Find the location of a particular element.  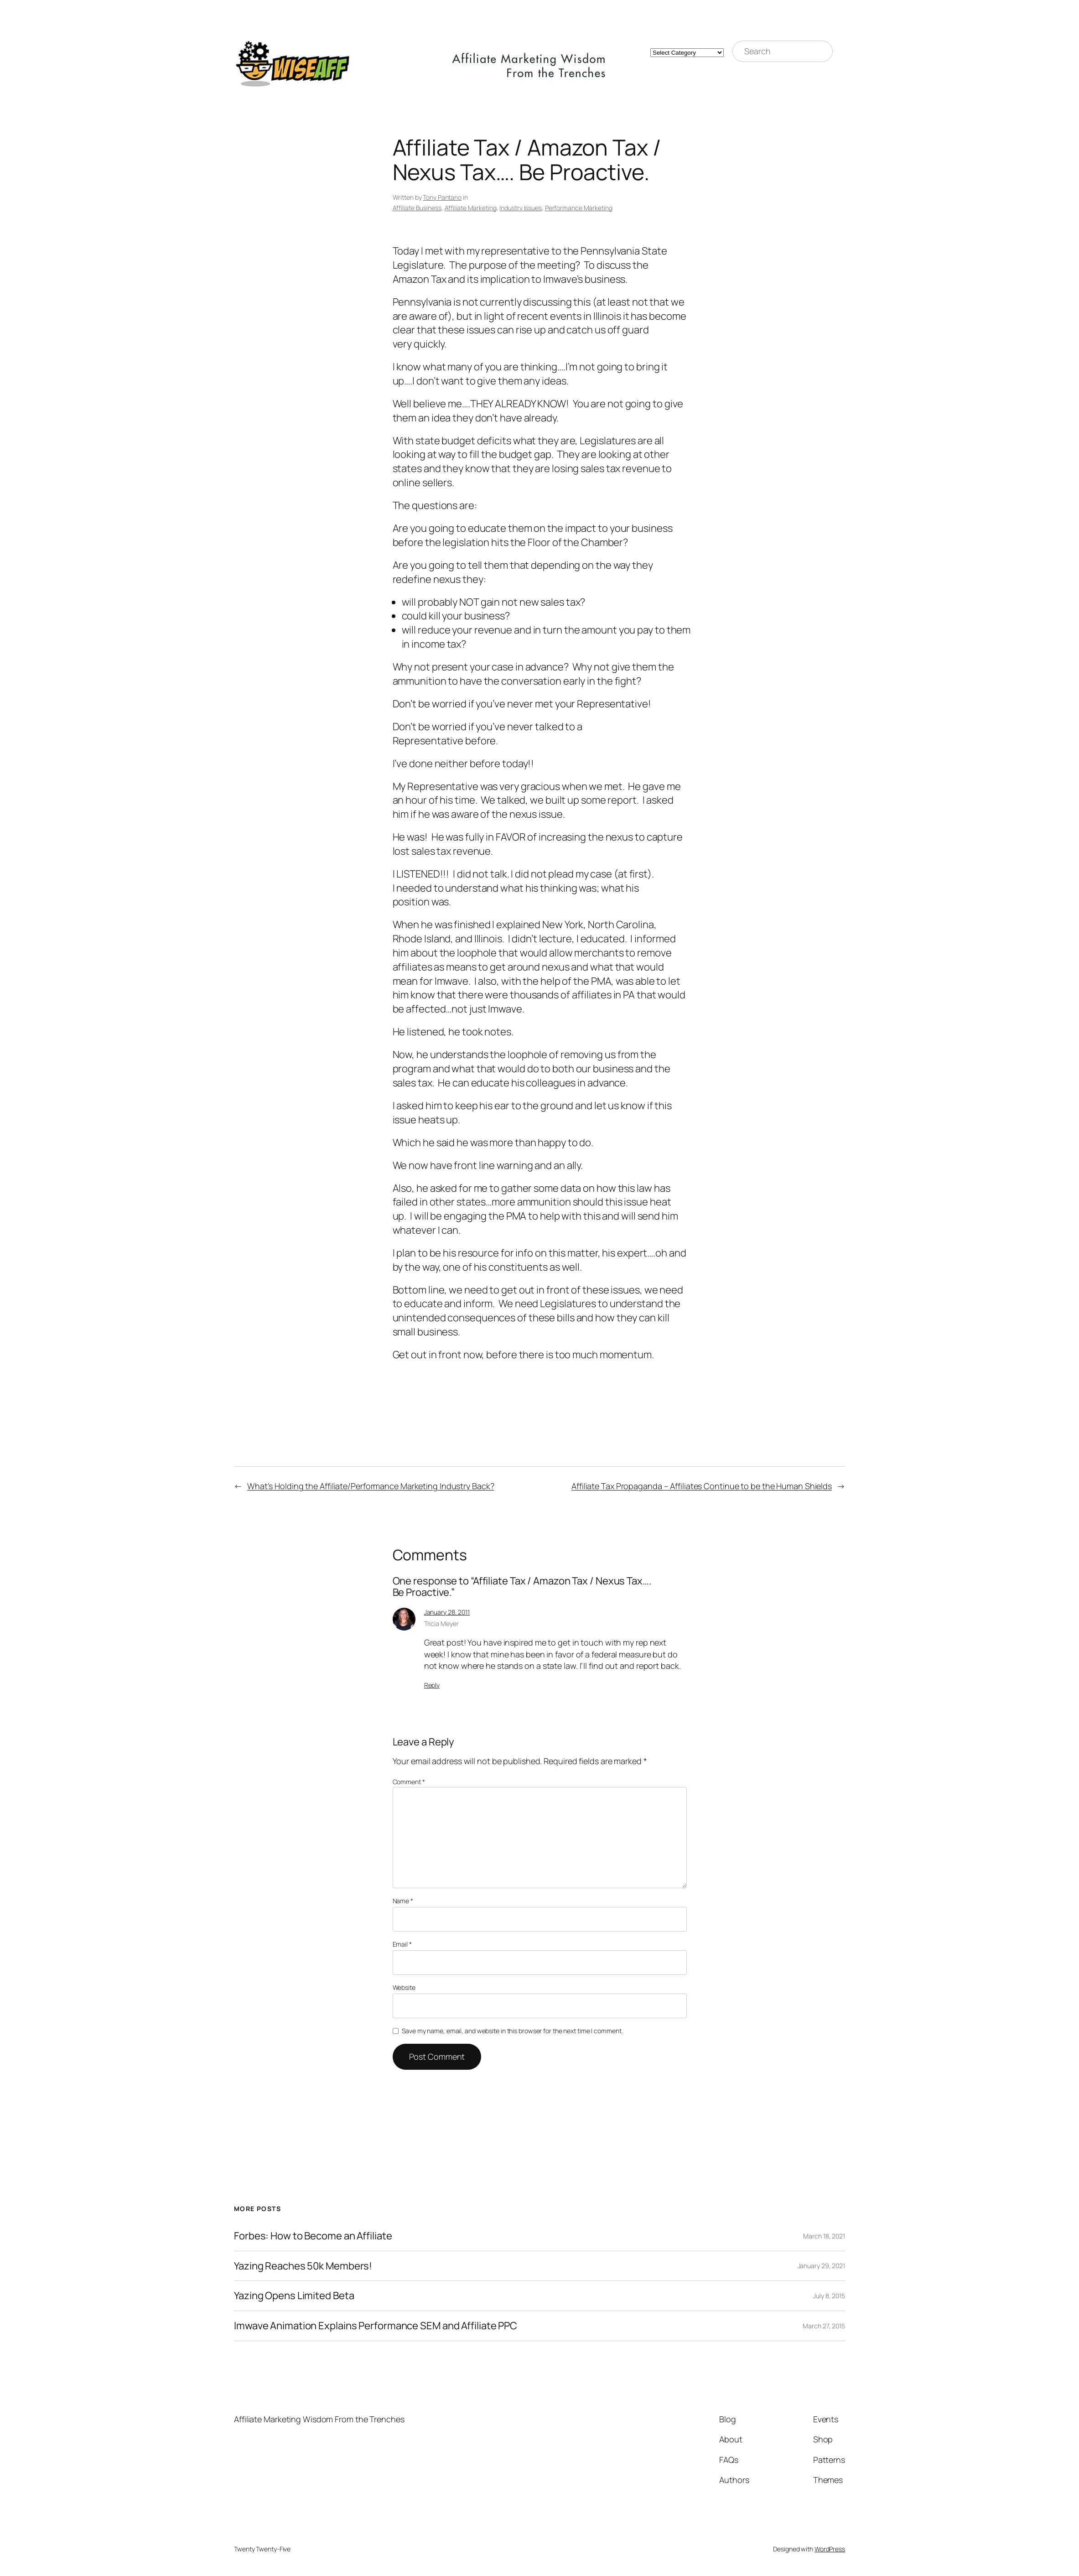

Affiliate Business is located at coordinates (417, 207).